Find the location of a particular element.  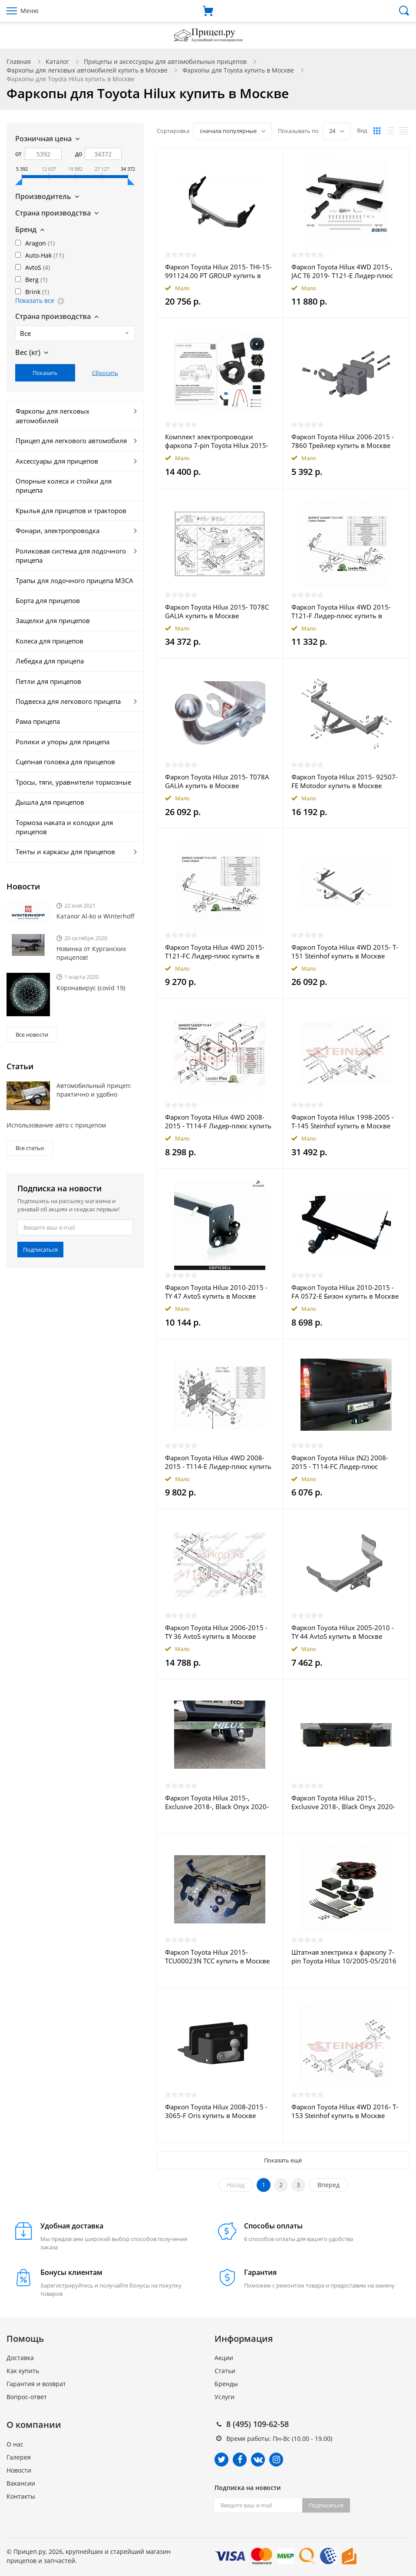

Фаркоп Toyota Hilux 2015- 92507-FE Motodor купить в Москве is located at coordinates (344, 781).